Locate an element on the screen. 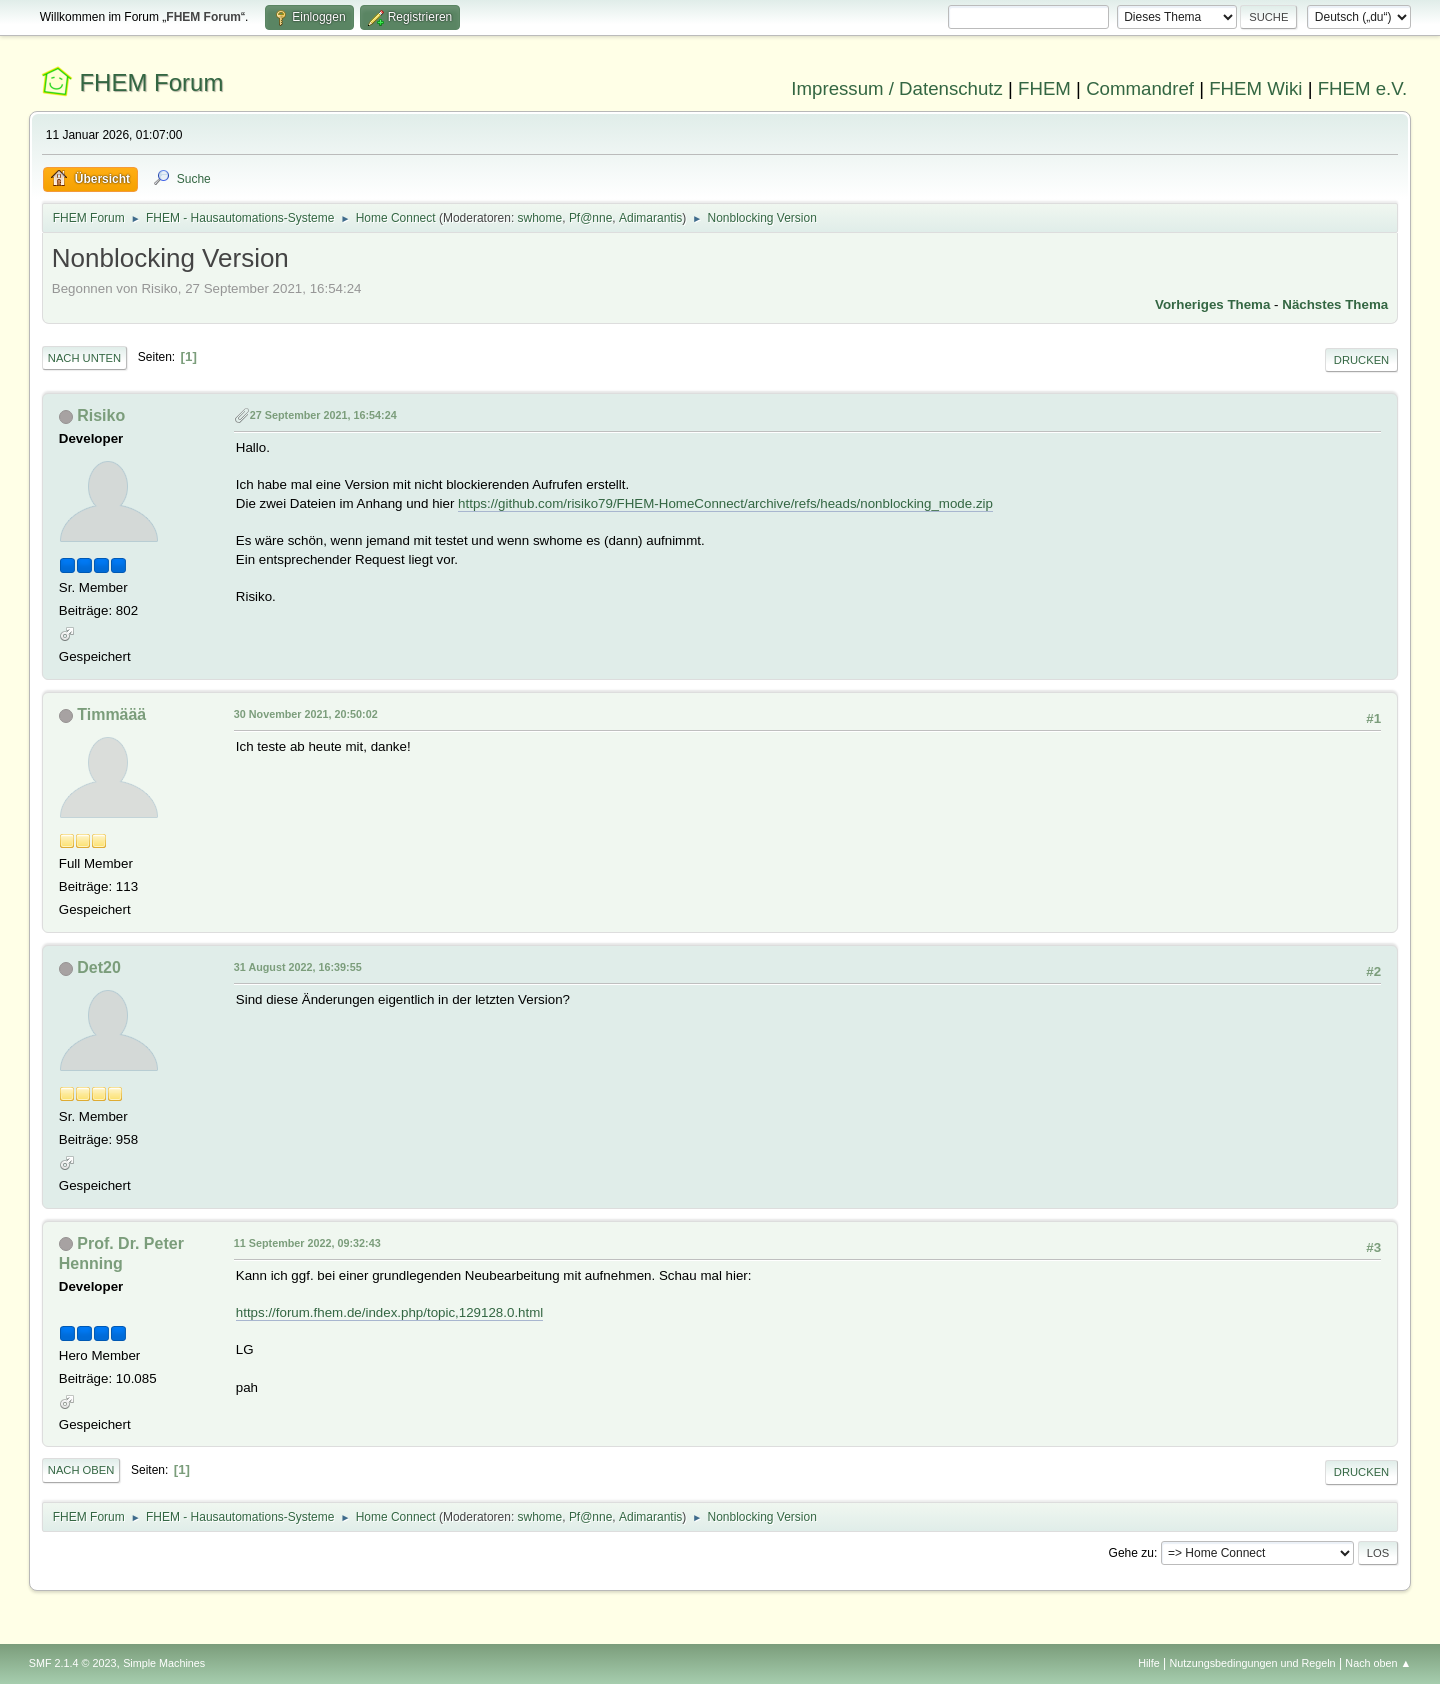 This screenshot has height=1684, width=1440. 27 September 2021, 16:54:24 is located at coordinates (323, 415).